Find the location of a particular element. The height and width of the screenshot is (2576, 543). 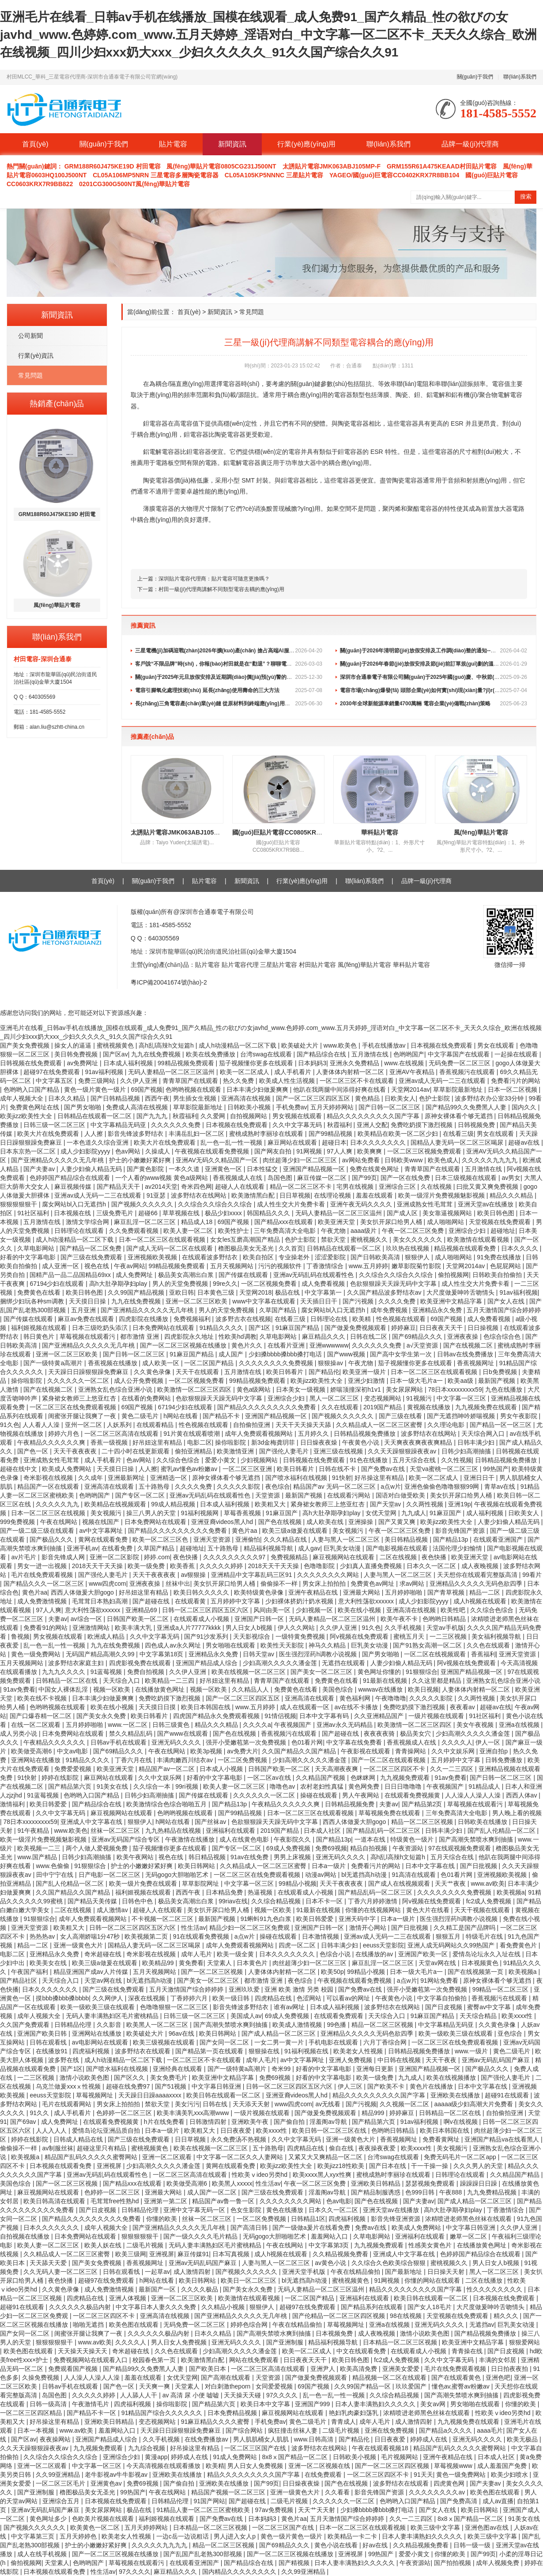

五月天婷婷网站 is located at coordinates (332, 1107).